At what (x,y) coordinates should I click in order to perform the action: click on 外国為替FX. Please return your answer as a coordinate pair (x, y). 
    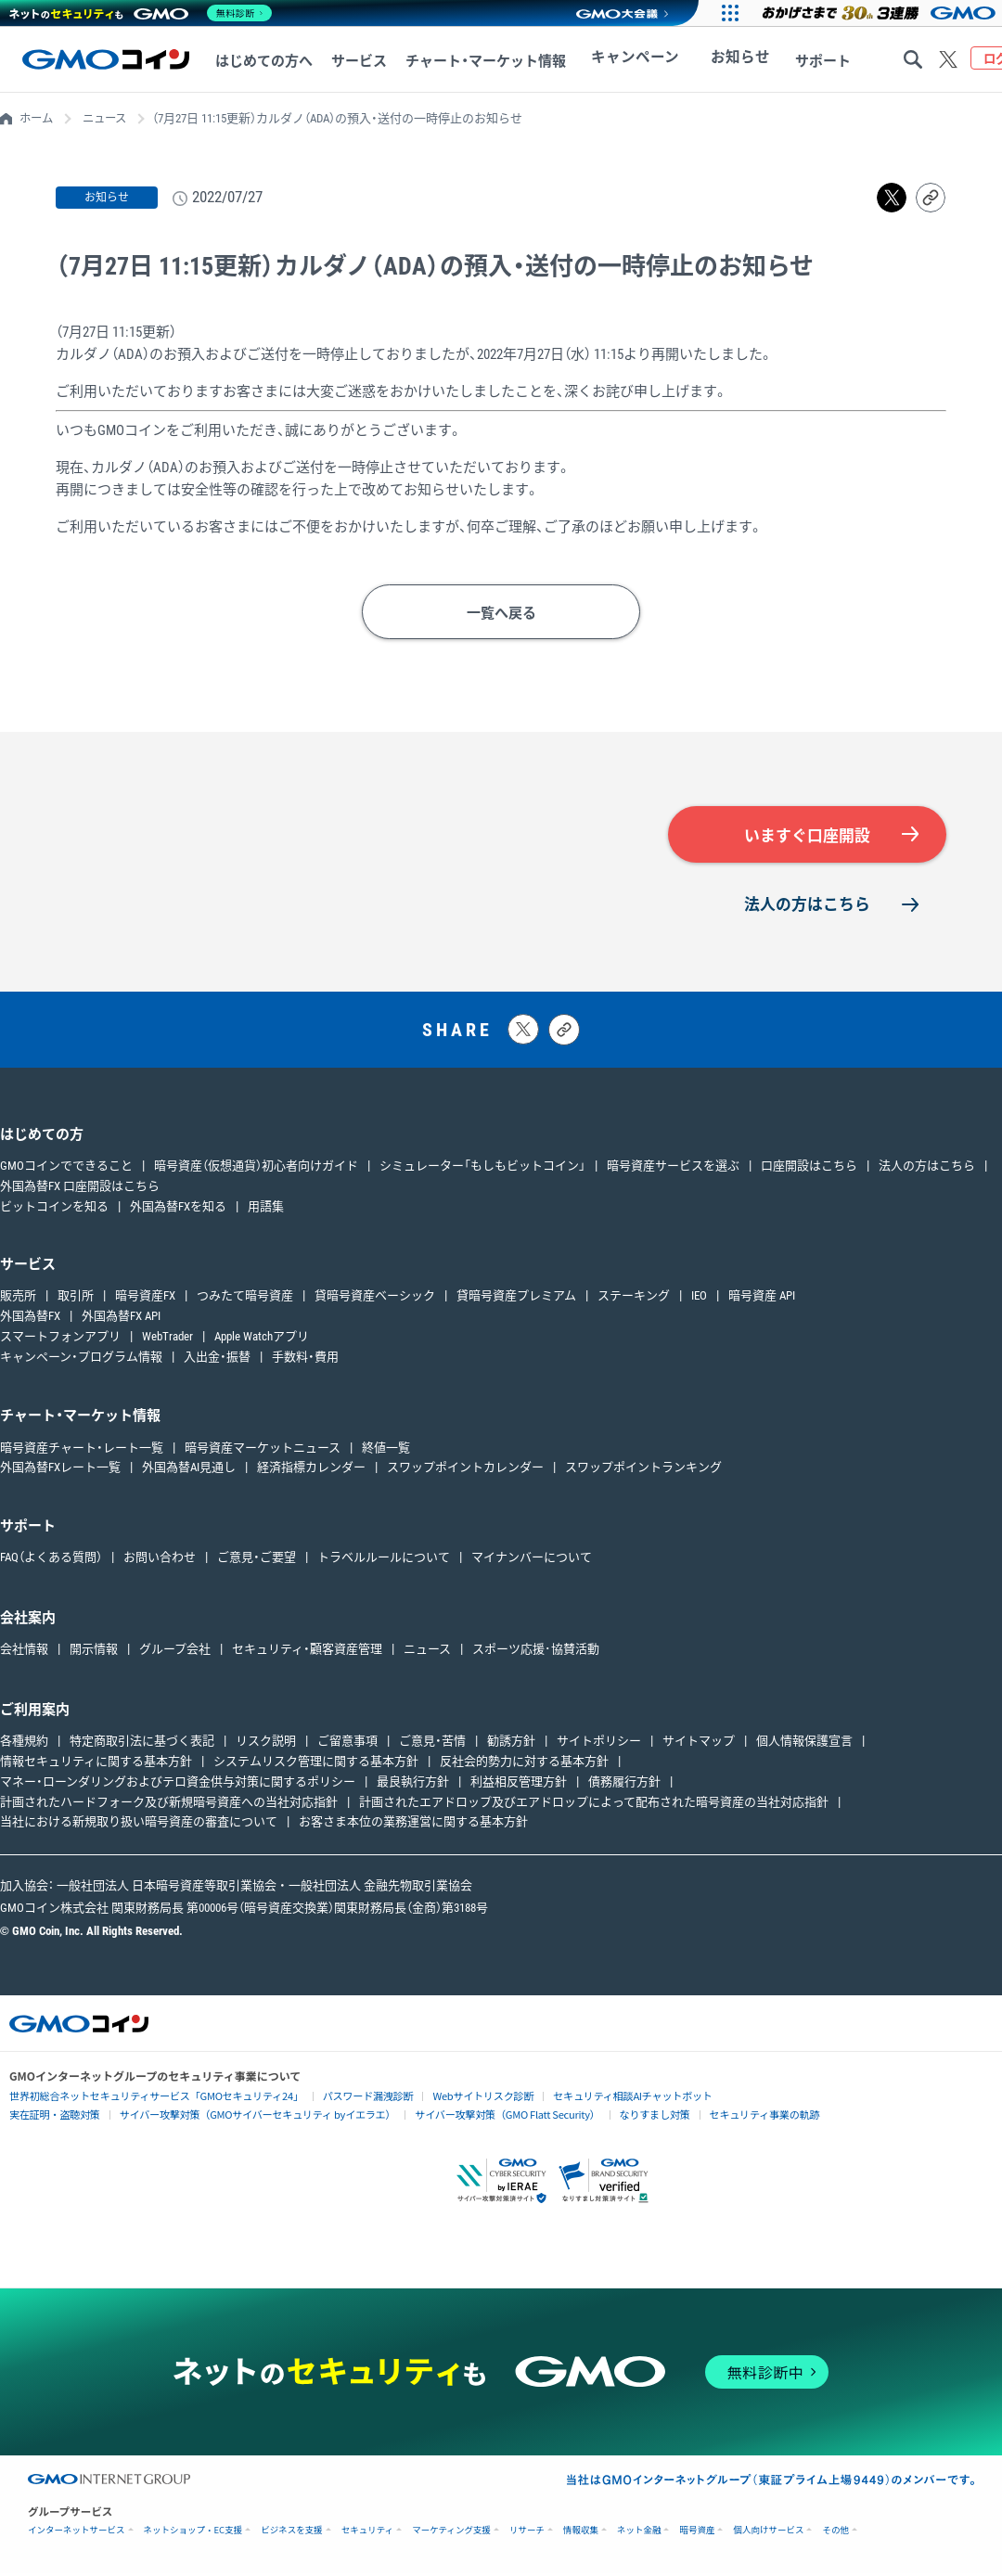
    Looking at the image, I should click on (30, 1319).